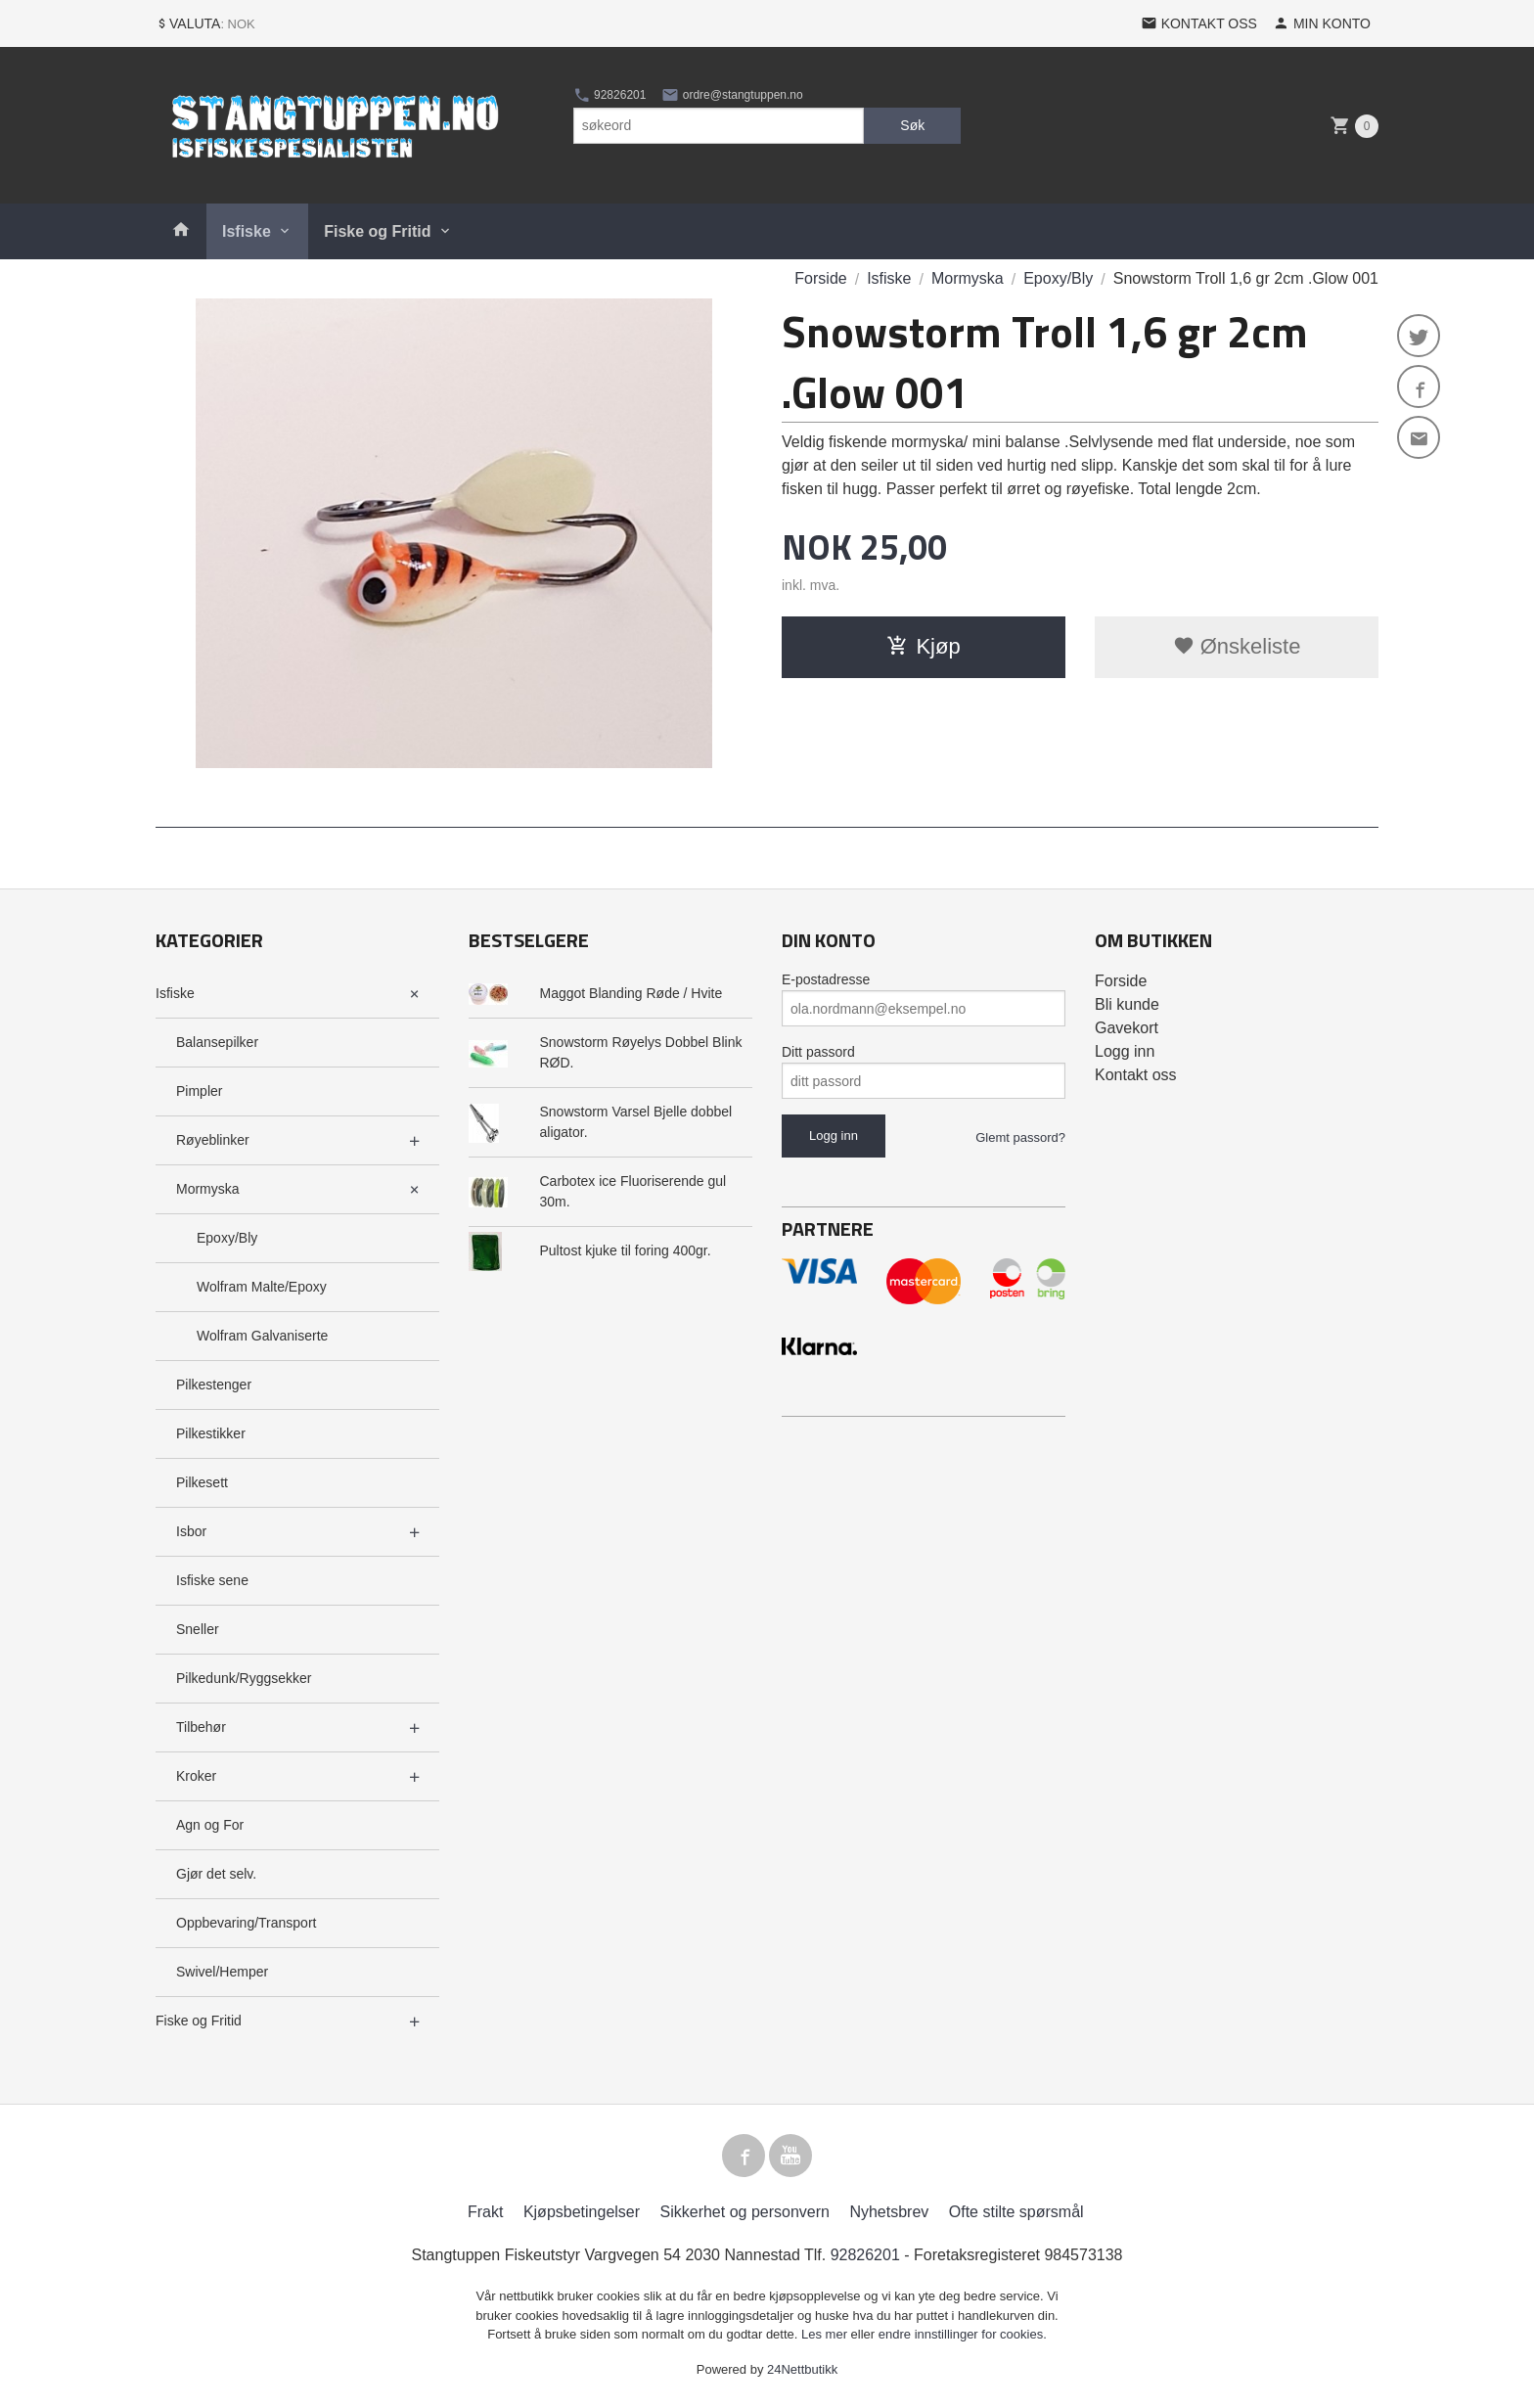 Image resolution: width=1534 pixels, height=2408 pixels. I want to click on Fiske og Fritid, so click(377, 231).